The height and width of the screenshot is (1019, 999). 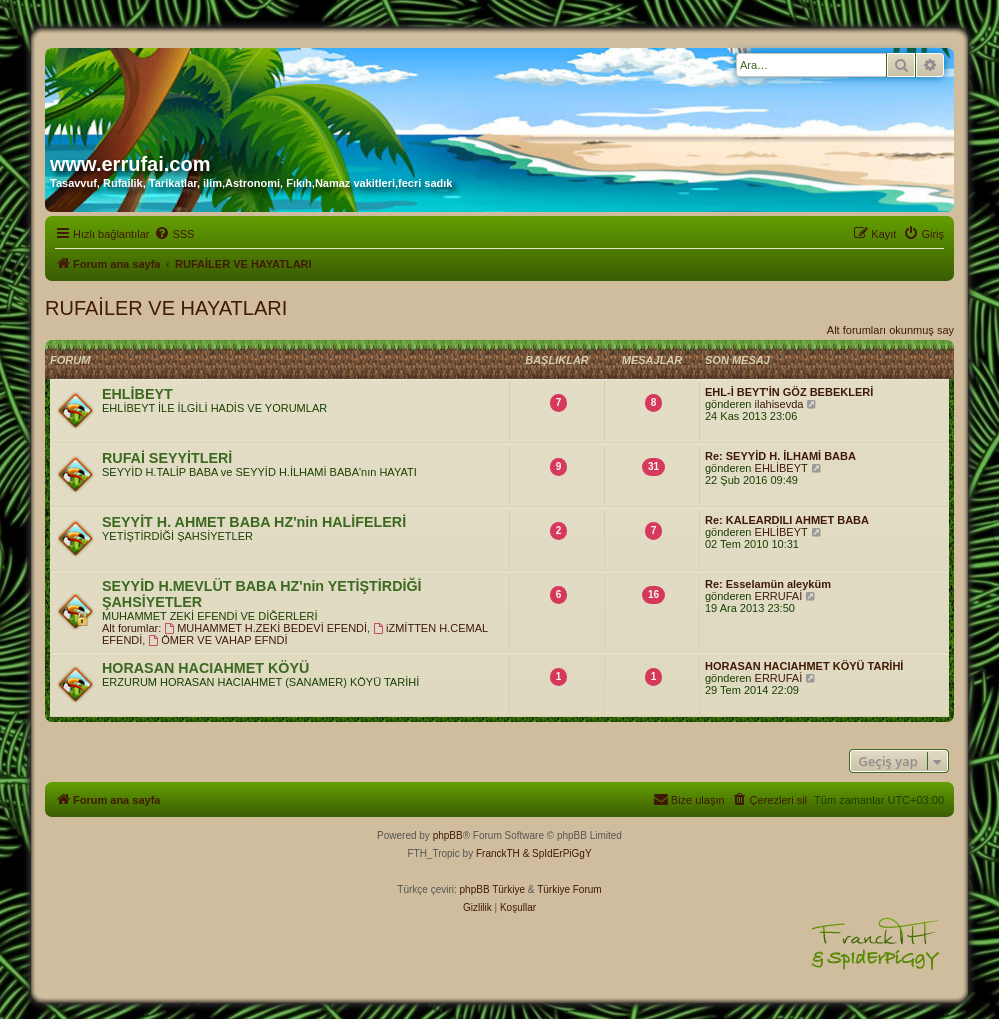 What do you see at coordinates (498, 853) in the screenshot?
I see `FranckTH` at bounding box center [498, 853].